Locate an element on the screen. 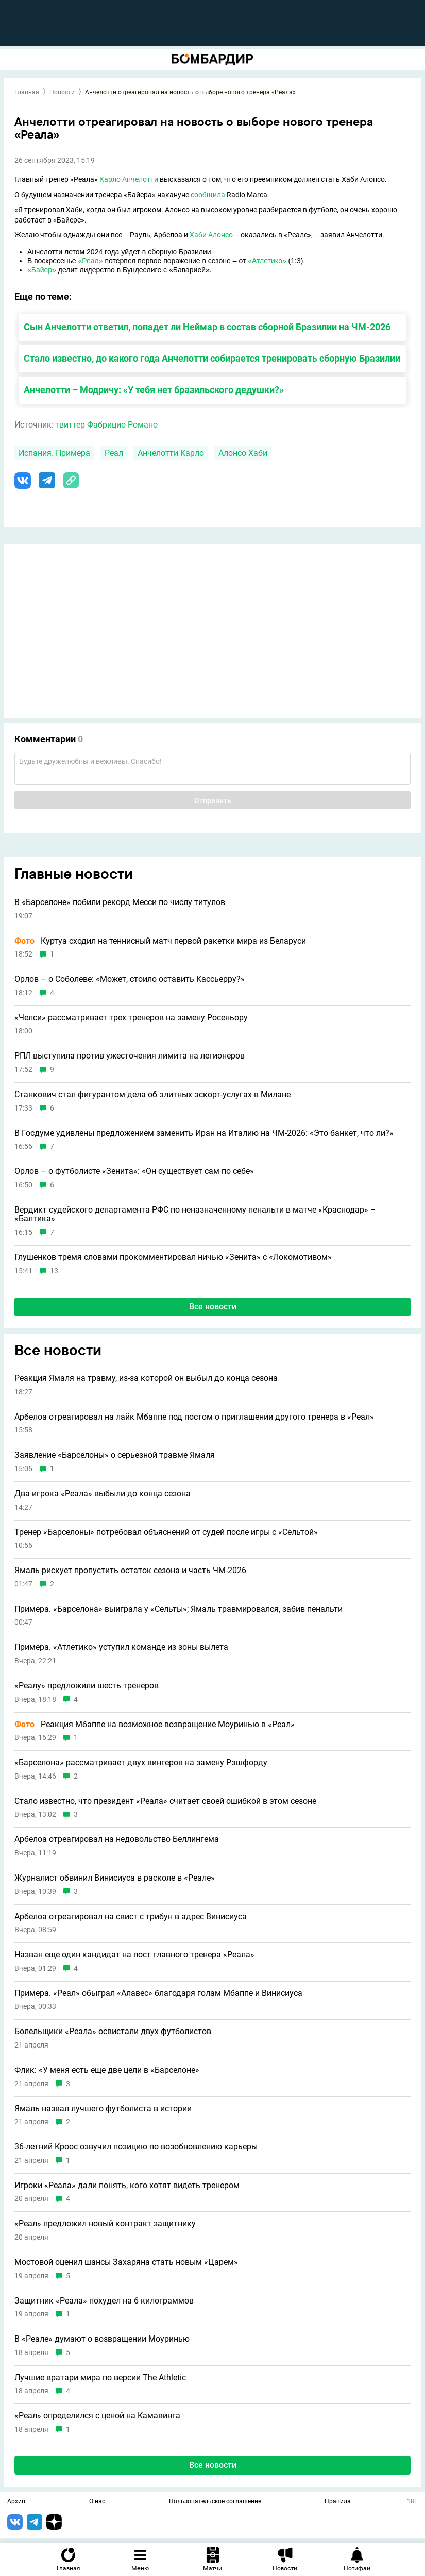 Image resolution: width=425 pixels, height=2576 pixels. «Челси» рассматривает трех тренеров на замену Росеньору is located at coordinates (131, 1017).